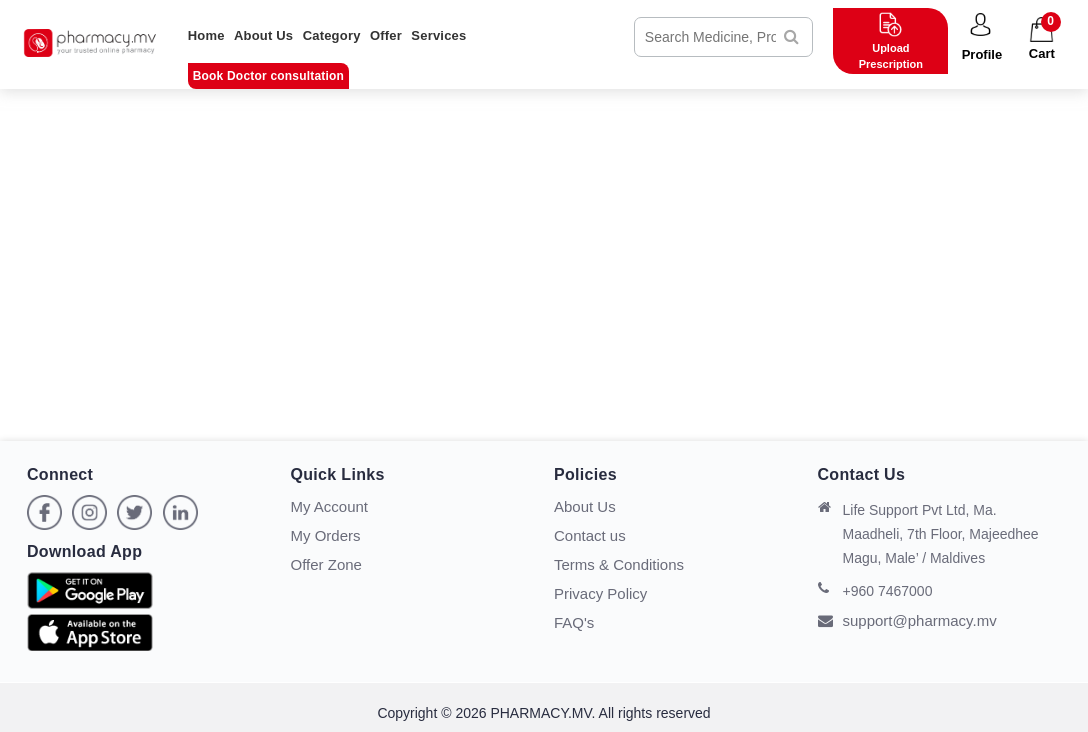 Image resolution: width=1088 pixels, height=732 pixels. What do you see at coordinates (600, 593) in the screenshot?
I see `Privacy Policy` at bounding box center [600, 593].